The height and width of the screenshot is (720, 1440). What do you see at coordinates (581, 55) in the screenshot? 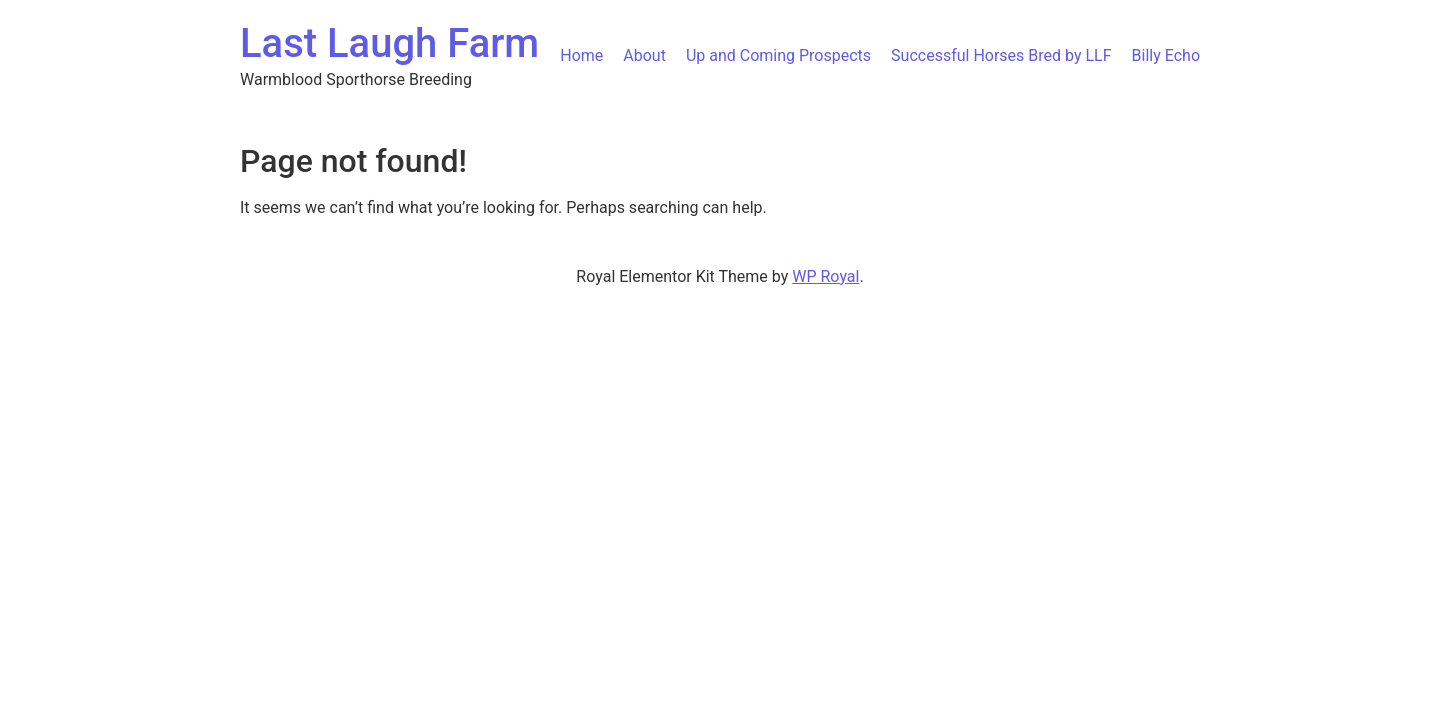
I see `Home` at bounding box center [581, 55].